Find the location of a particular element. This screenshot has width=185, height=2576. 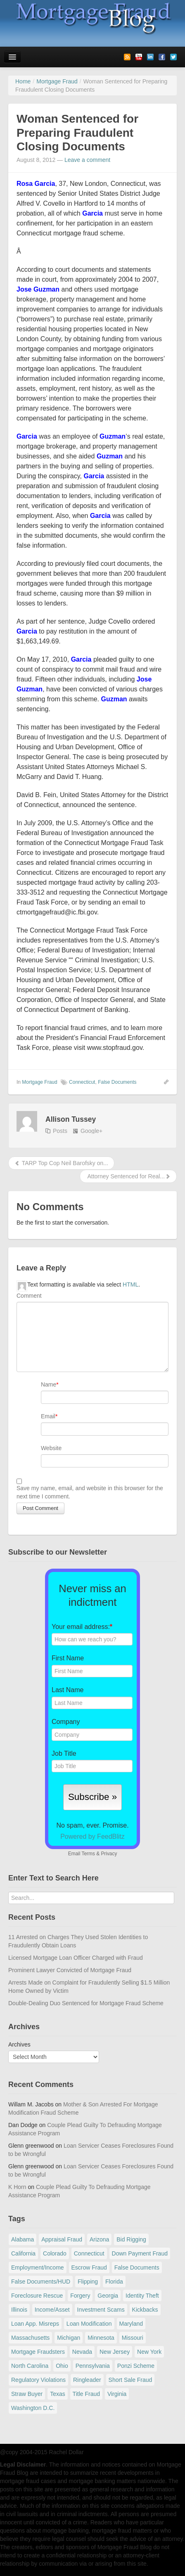

Bid Rigging [Bid Rigging (46 items)] is located at coordinates (131, 2239).